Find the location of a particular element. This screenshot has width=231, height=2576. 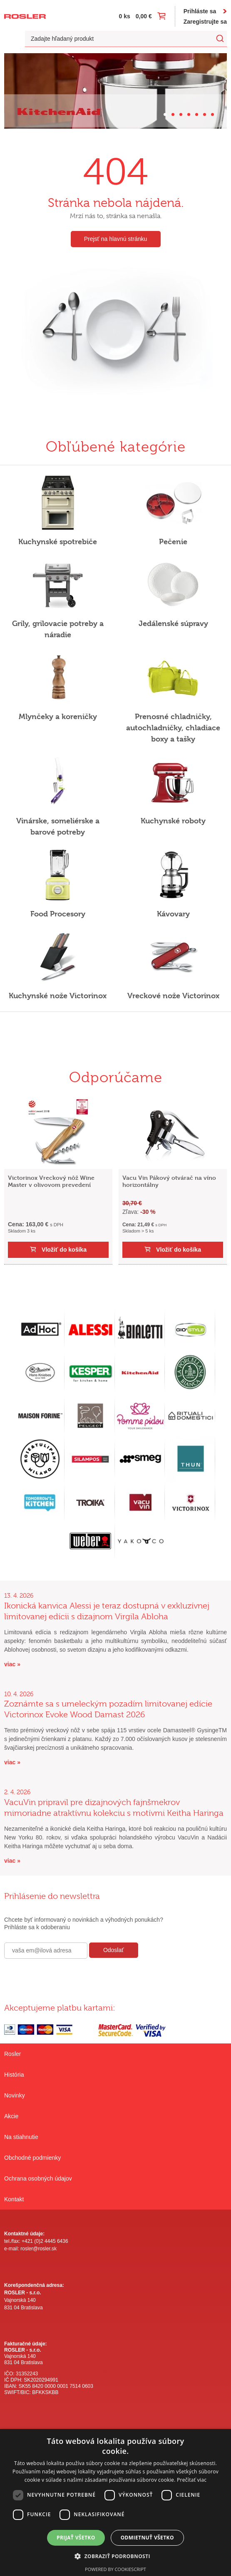

Prečítať viac [Prečítať viac, opens a new window] is located at coordinates (191, 2479).